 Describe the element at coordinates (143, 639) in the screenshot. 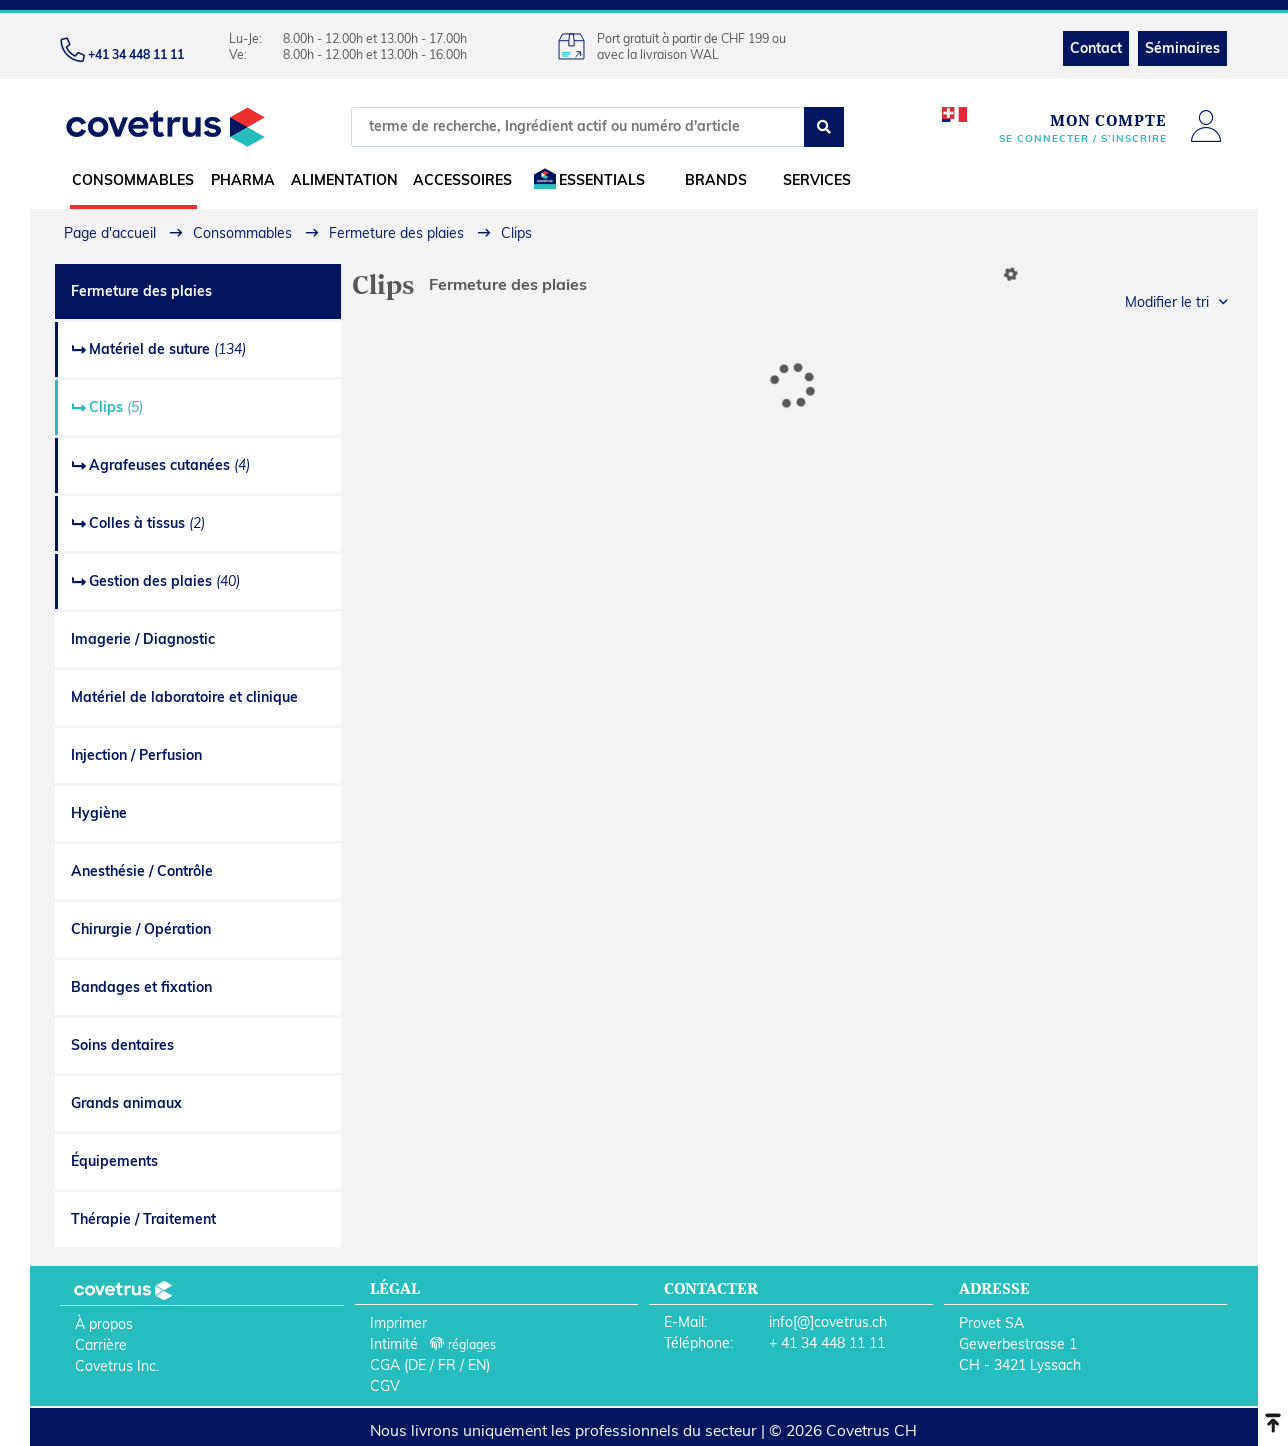

I see `Imagerie / Diagnostic` at that location.